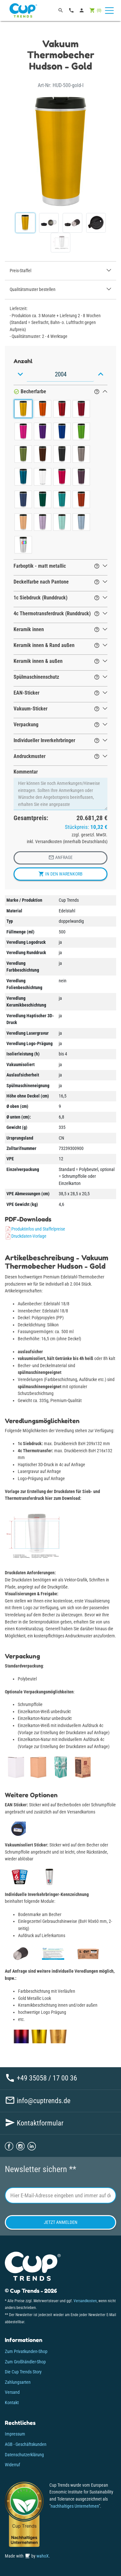 The height and width of the screenshot is (2576, 121). What do you see at coordinates (25, 1236) in the screenshot?
I see `Druckdaten-Vorlage` at bounding box center [25, 1236].